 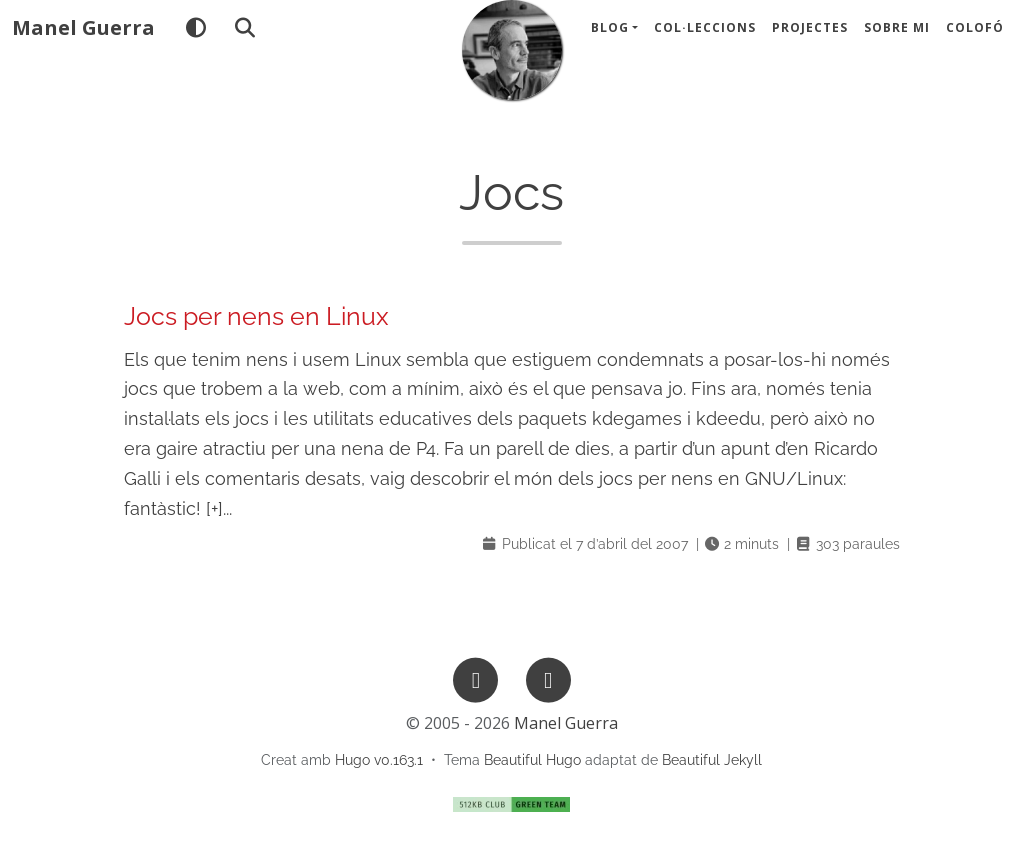 I want to click on Beautiful Hugo, so click(x=532, y=760).